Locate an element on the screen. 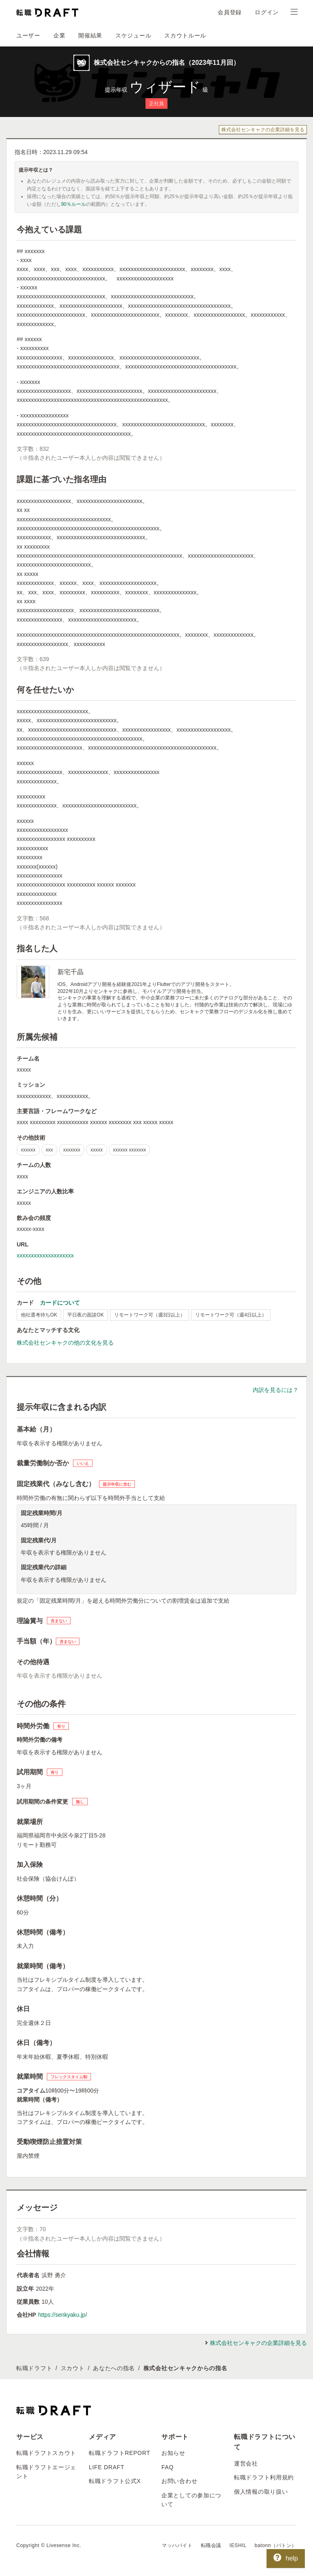 The image size is (313, 2576). IESHIL is located at coordinates (238, 2545).